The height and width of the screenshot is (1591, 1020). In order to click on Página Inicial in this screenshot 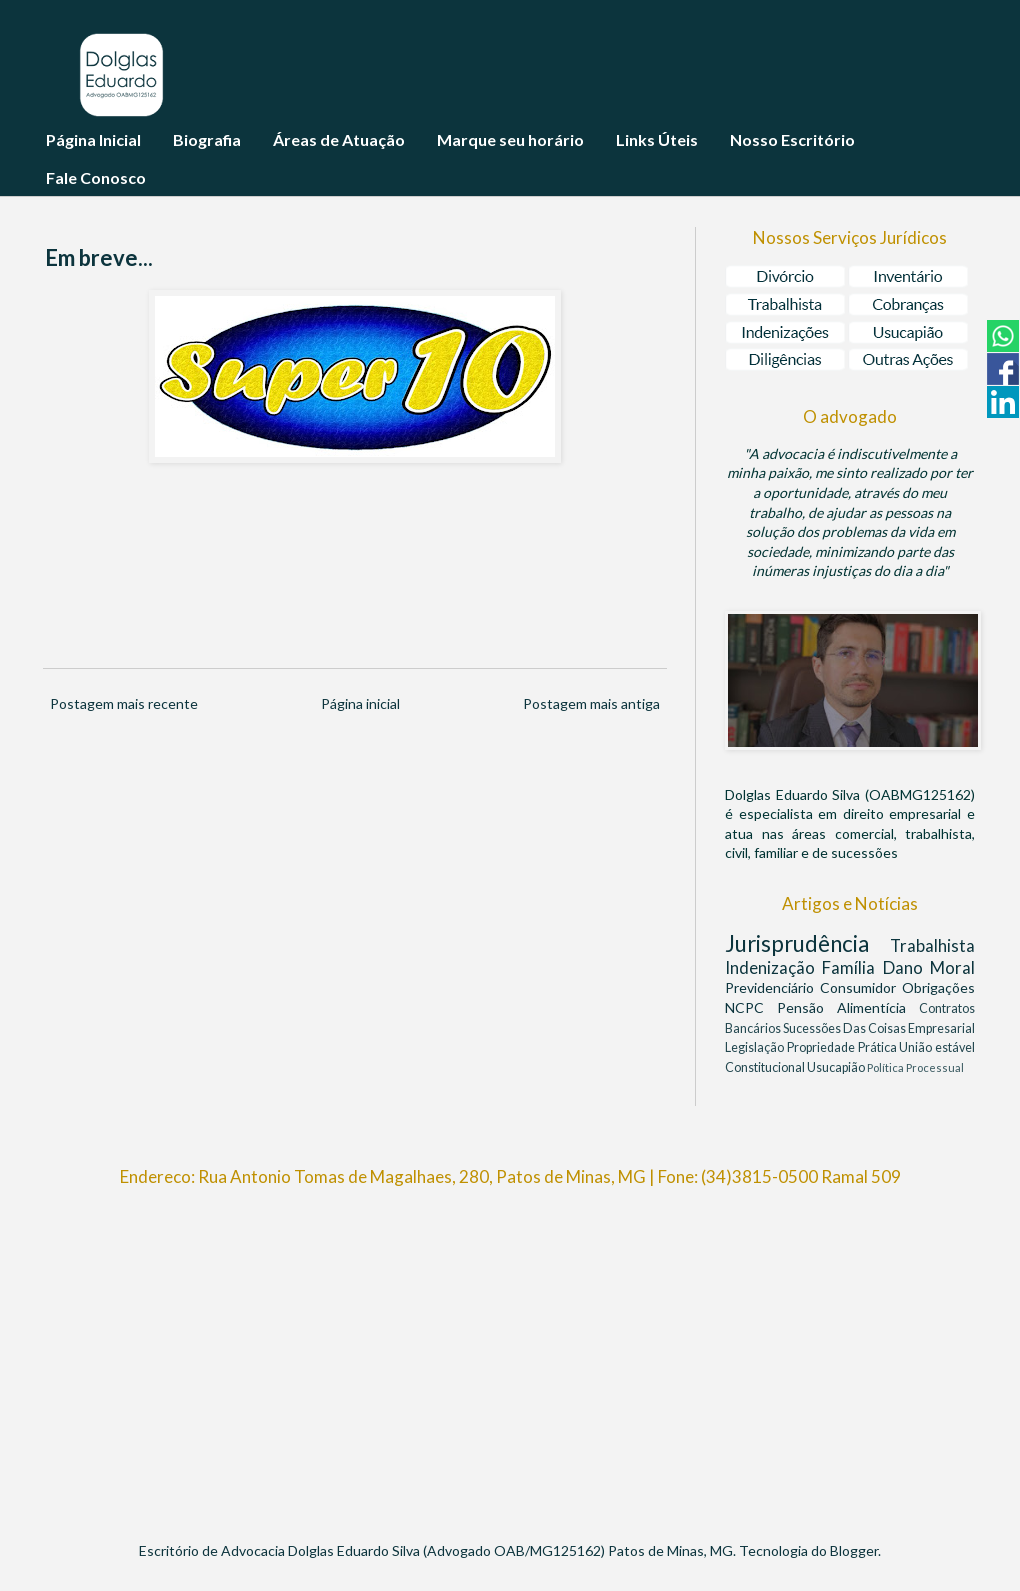, I will do `click(93, 139)`.